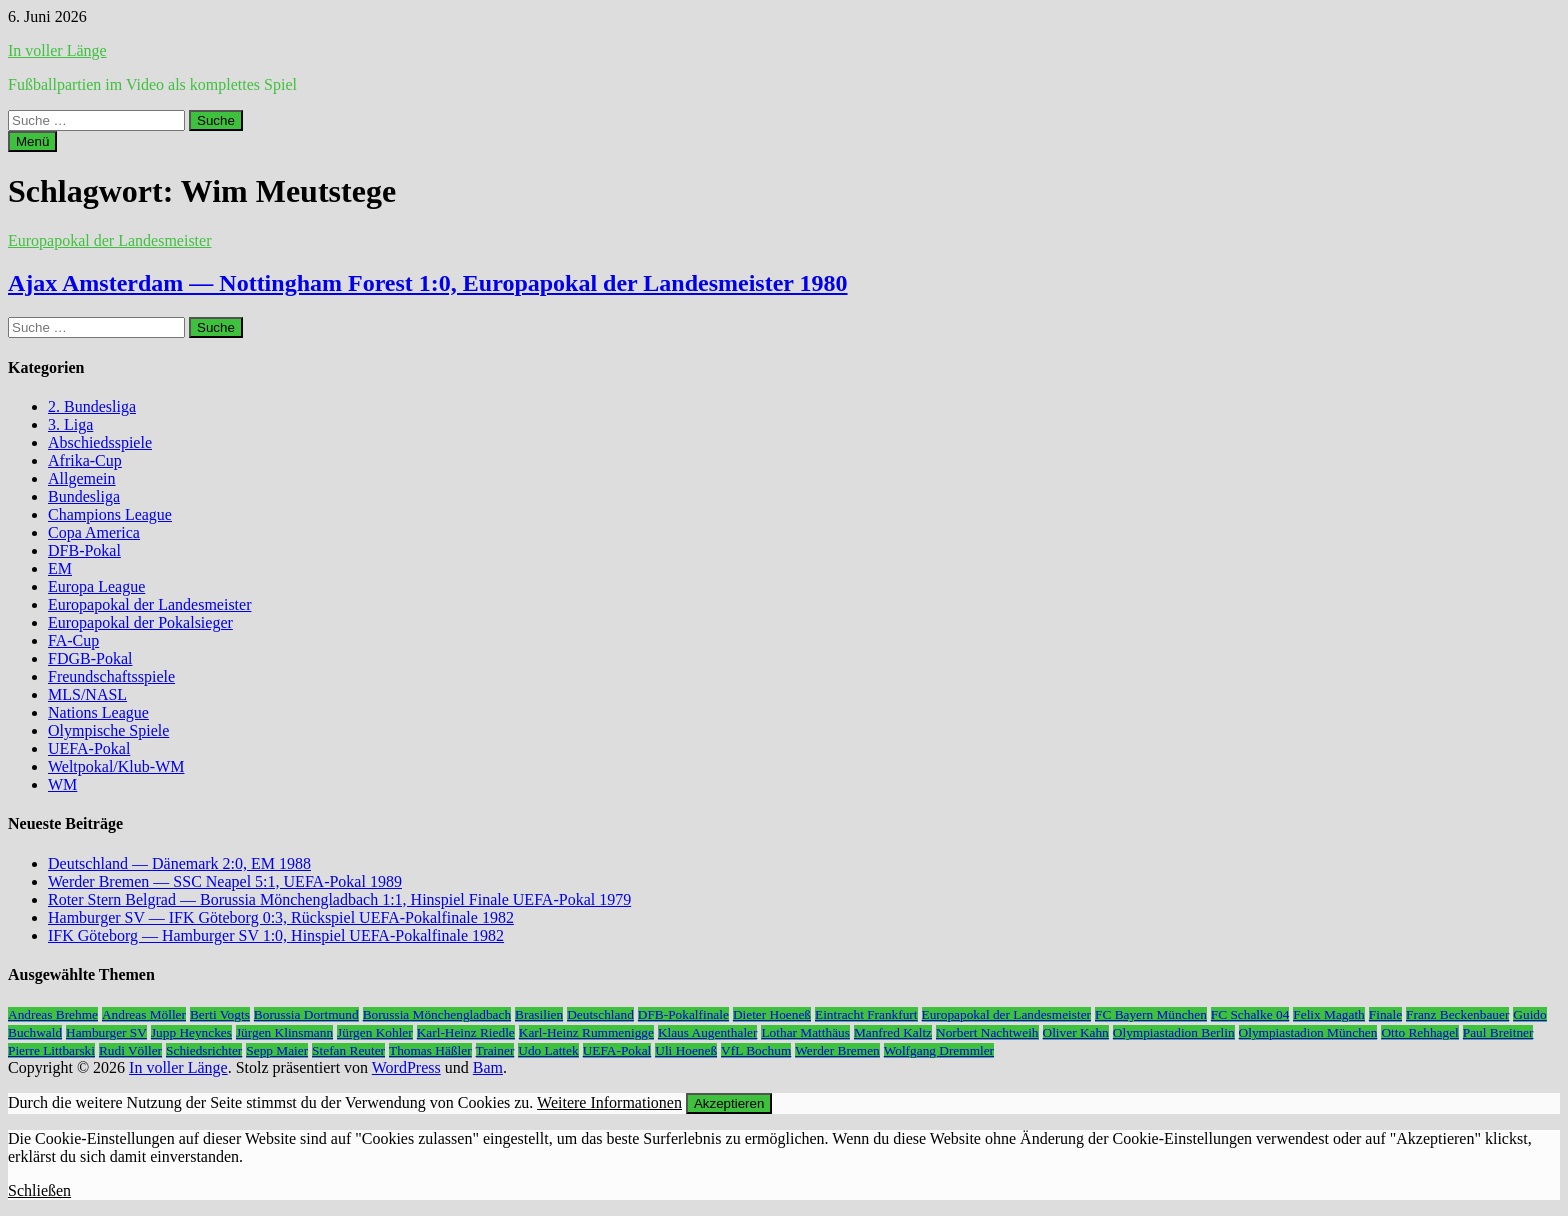 The width and height of the screenshot is (1568, 1216). What do you see at coordinates (428, 283) in the screenshot?
I see `Ajax Amsterdam — Nottingham Forest 1:0, Europapokal der Landesmeister 1980` at bounding box center [428, 283].